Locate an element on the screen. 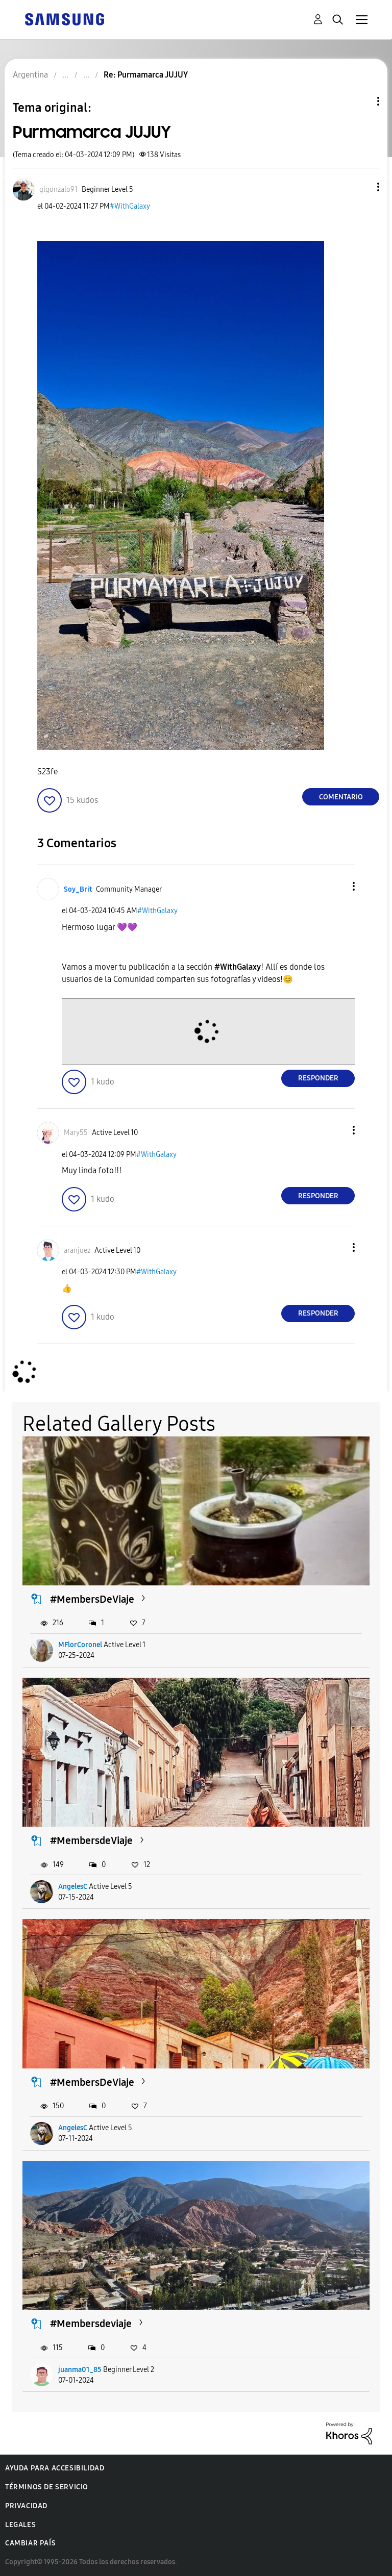 The image size is (392, 2576). Ayuda para accesibilidad is located at coordinates (54, 2468).